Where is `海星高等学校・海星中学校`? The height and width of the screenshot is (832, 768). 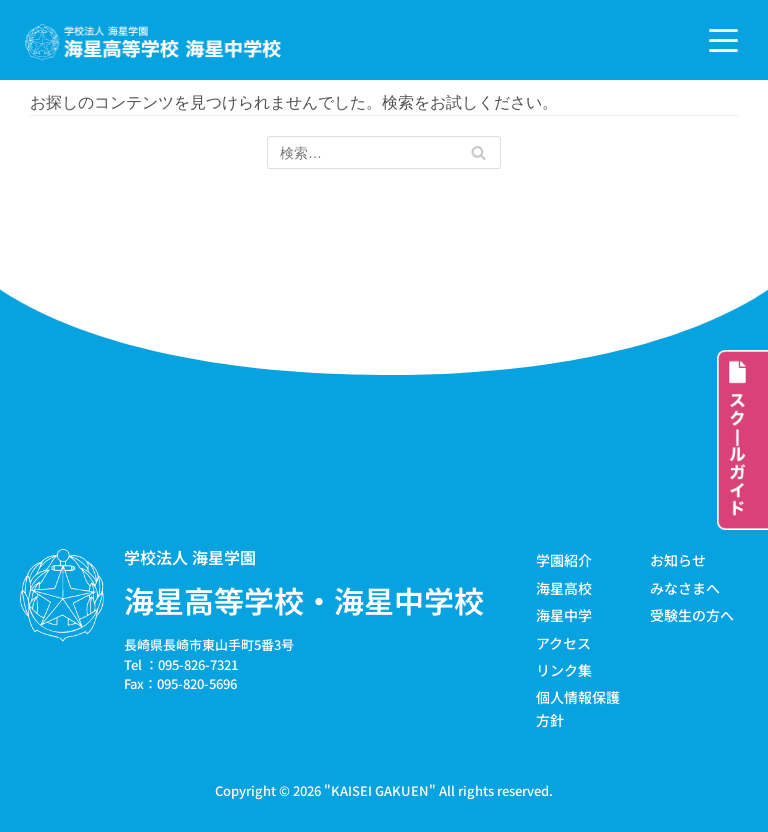
海星高等学校・海星中学校 is located at coordinates (304, 601).